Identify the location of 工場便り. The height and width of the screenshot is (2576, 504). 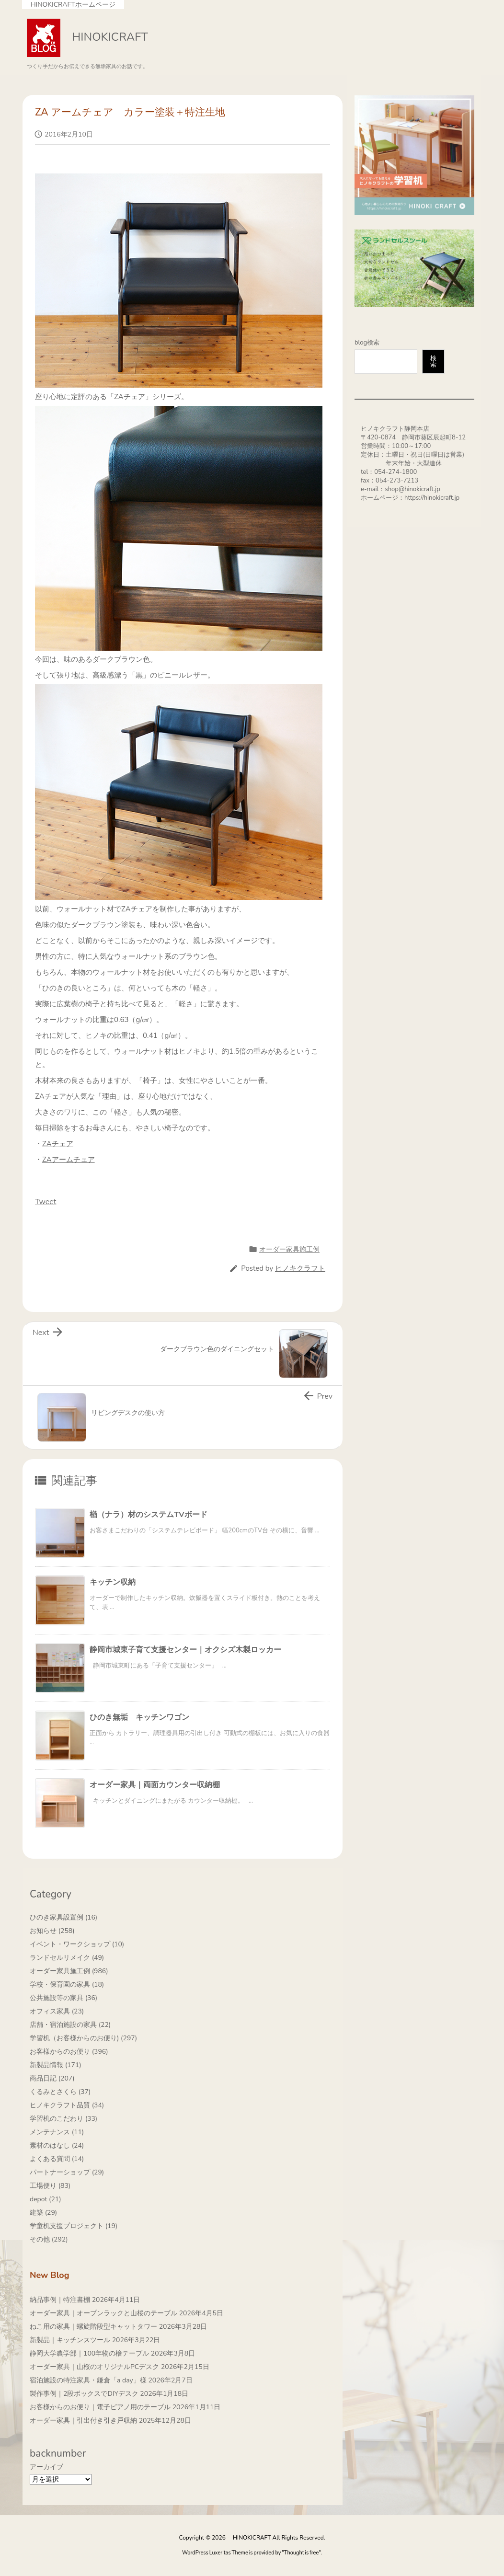
(50, 2185).